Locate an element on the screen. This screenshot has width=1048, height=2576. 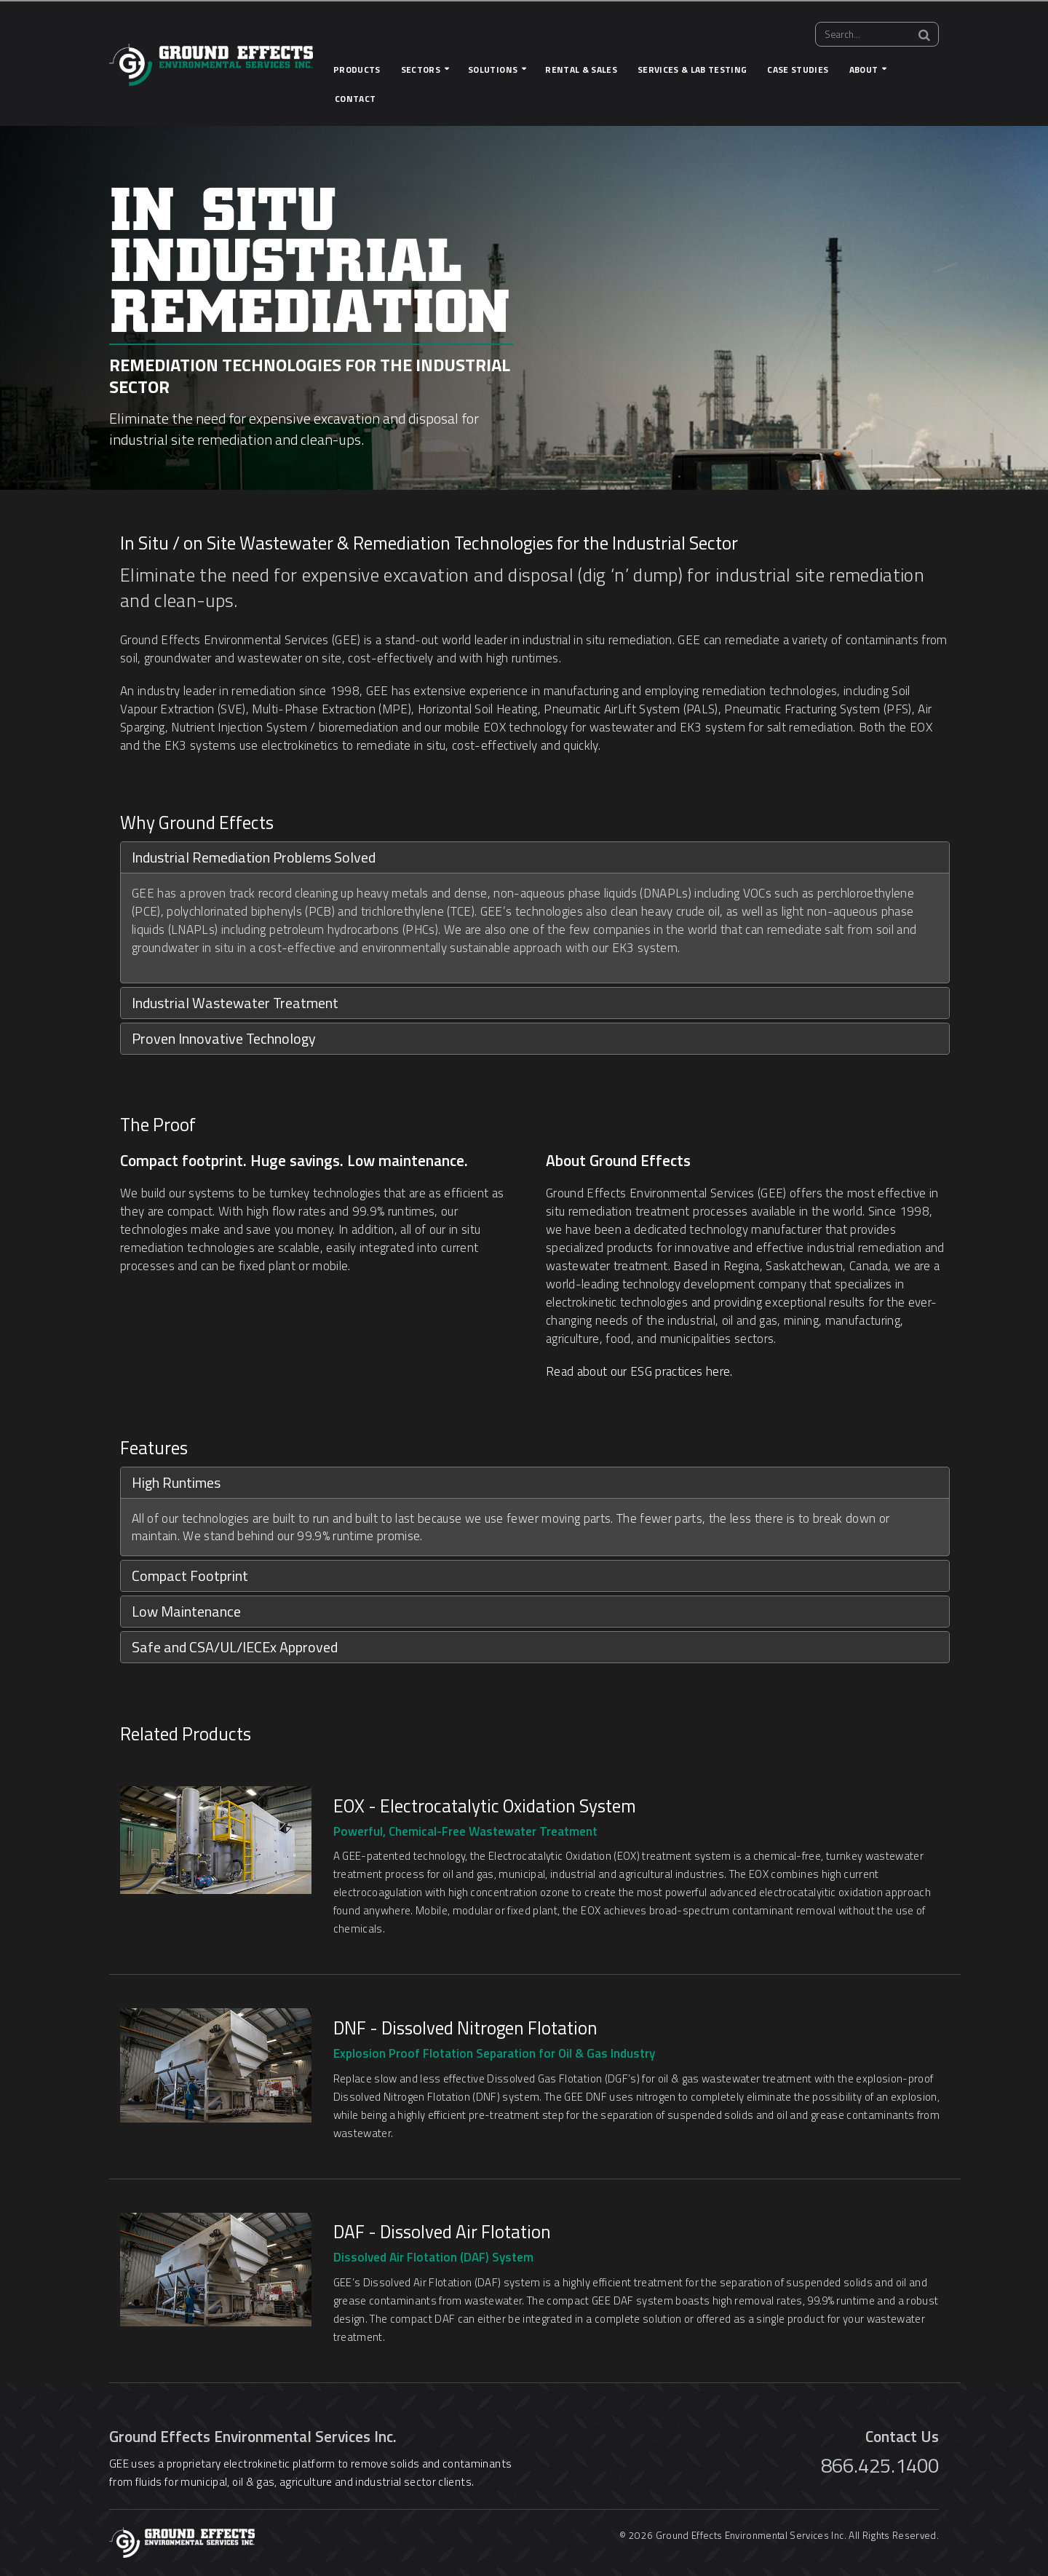
Solutions is located at coordinates (492, 69).